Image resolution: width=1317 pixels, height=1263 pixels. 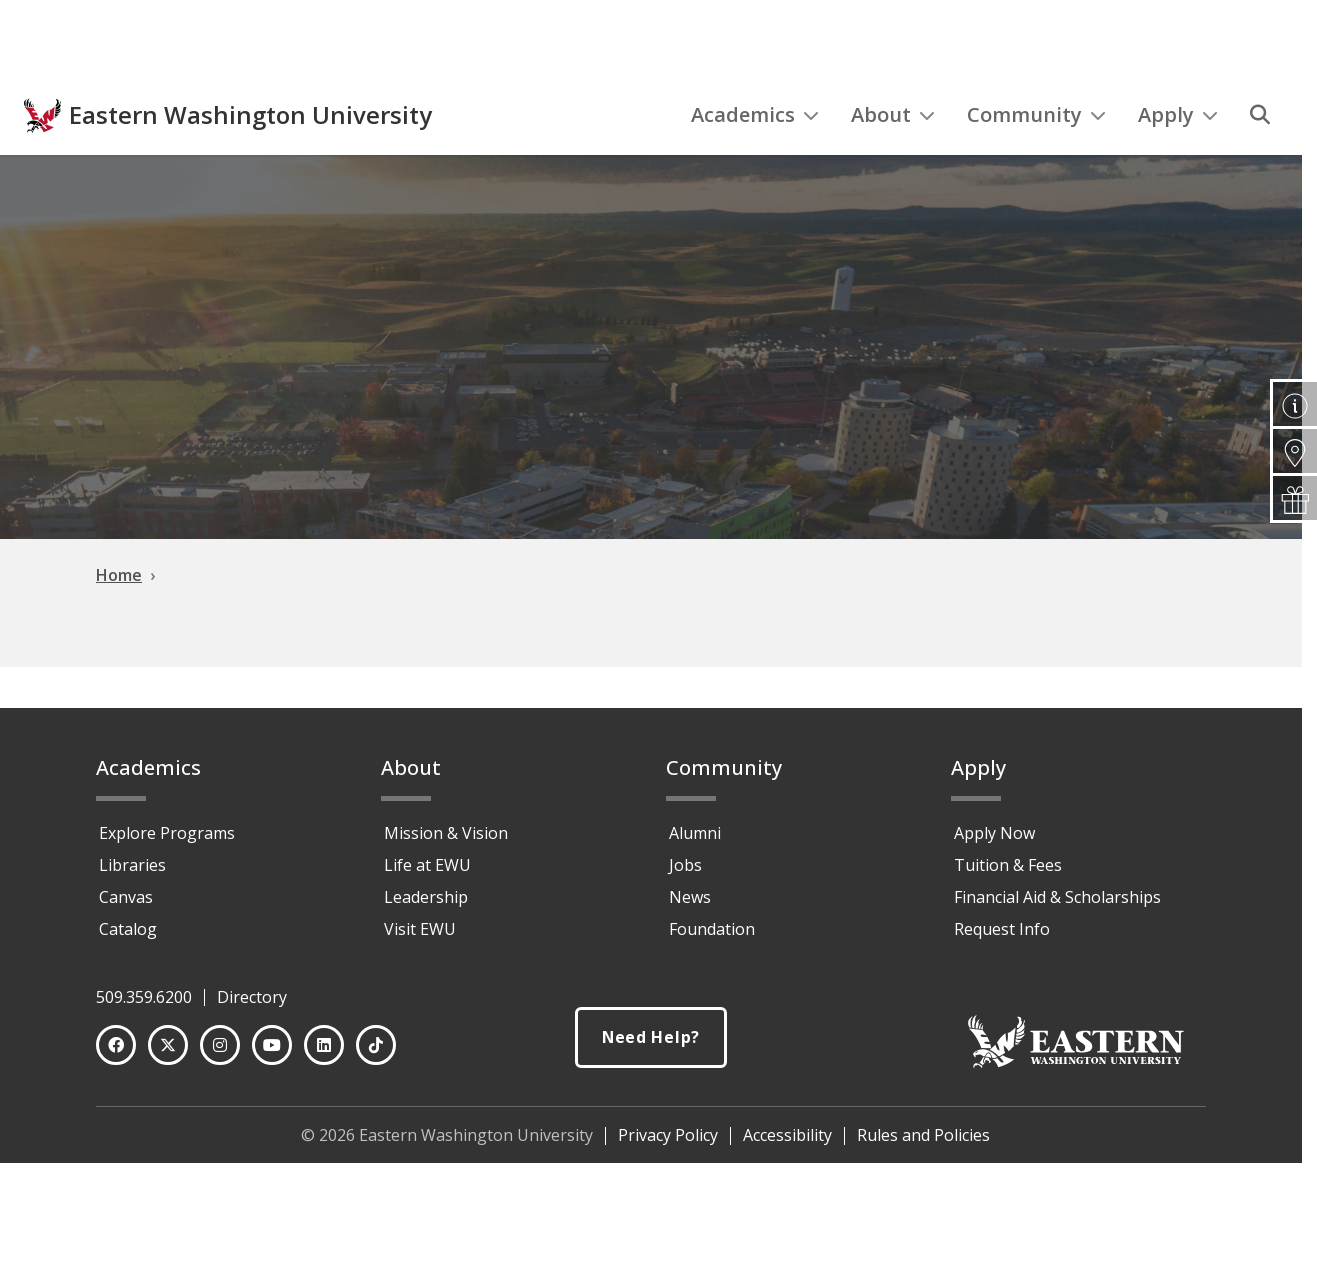 What do you see at coordinates (695, 833) in the screenshot?
I see `Alumni` at bounding box center [695, 833].